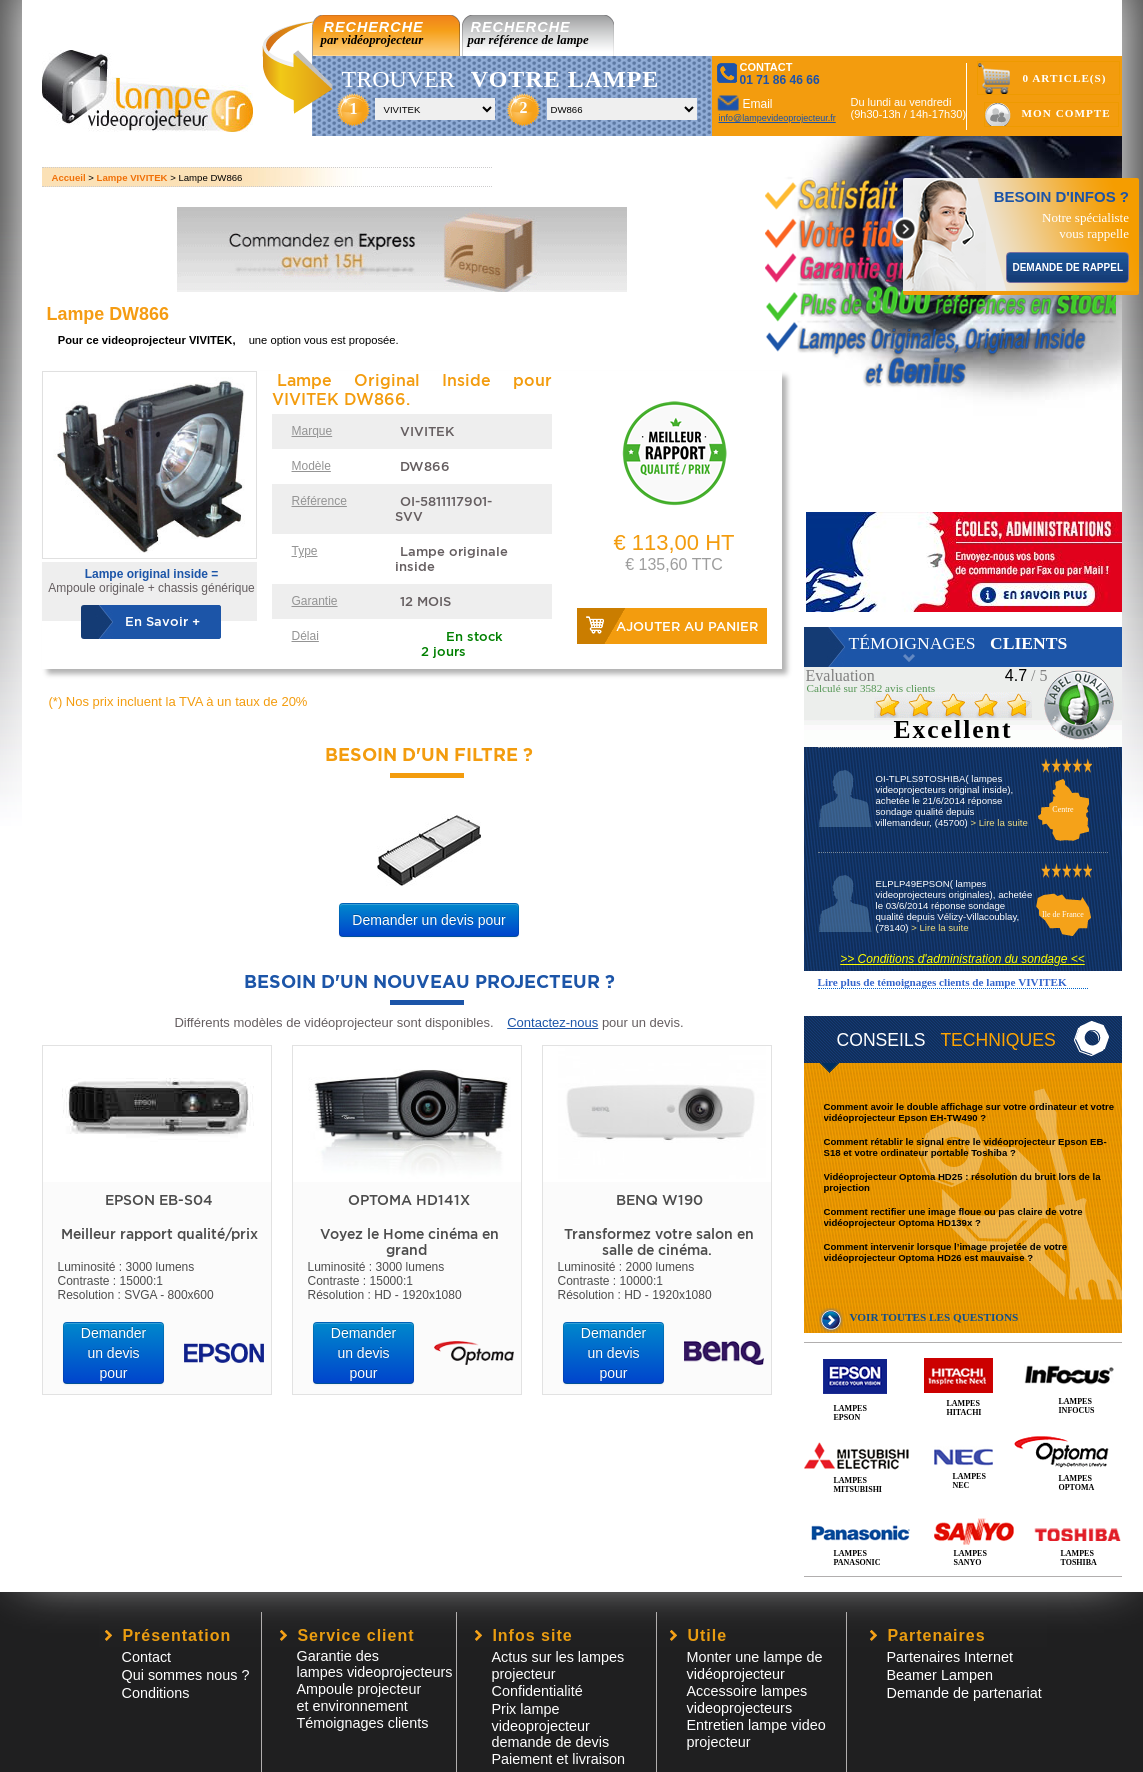 Image resolution: width=1143 pixels, height=1772 pixels. I want to click on Conditions, so click(156, 1693).